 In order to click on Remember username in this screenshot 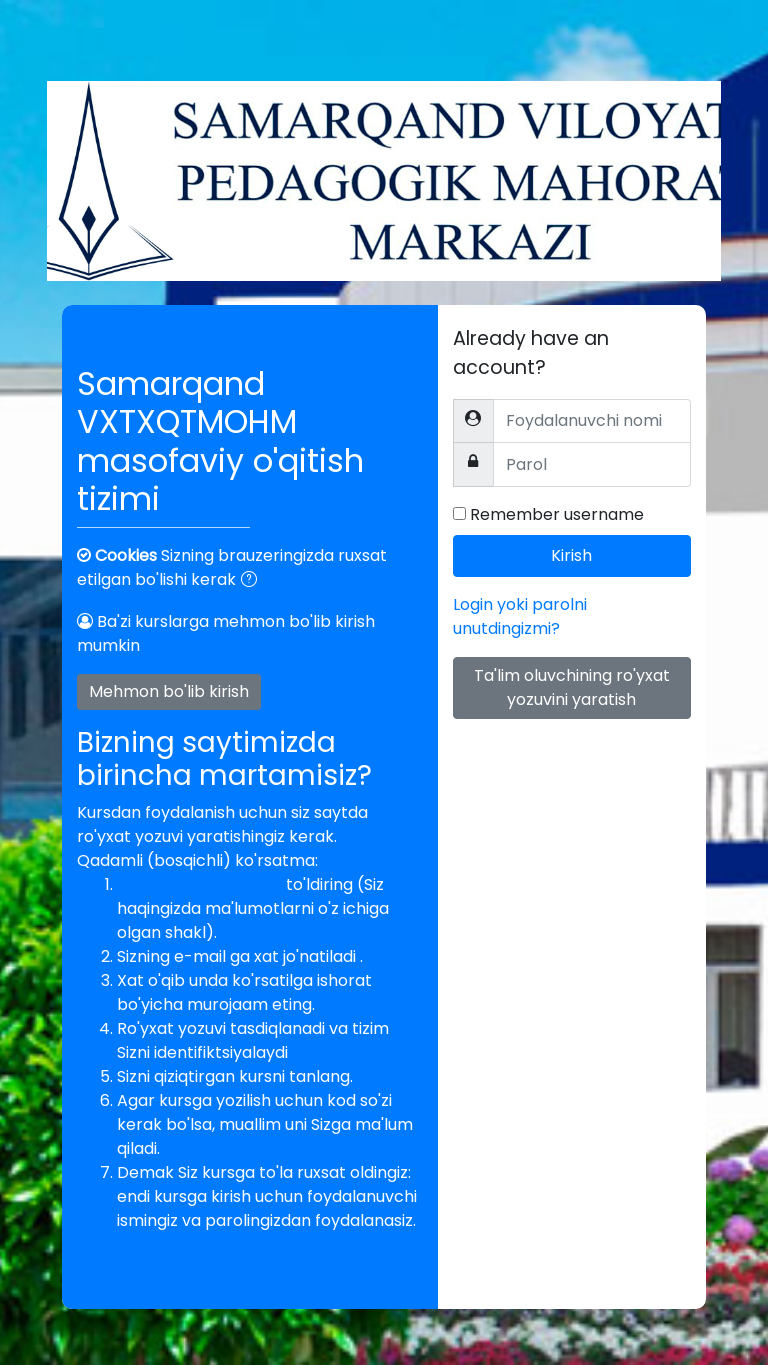, I will do `click(557, 514)`.